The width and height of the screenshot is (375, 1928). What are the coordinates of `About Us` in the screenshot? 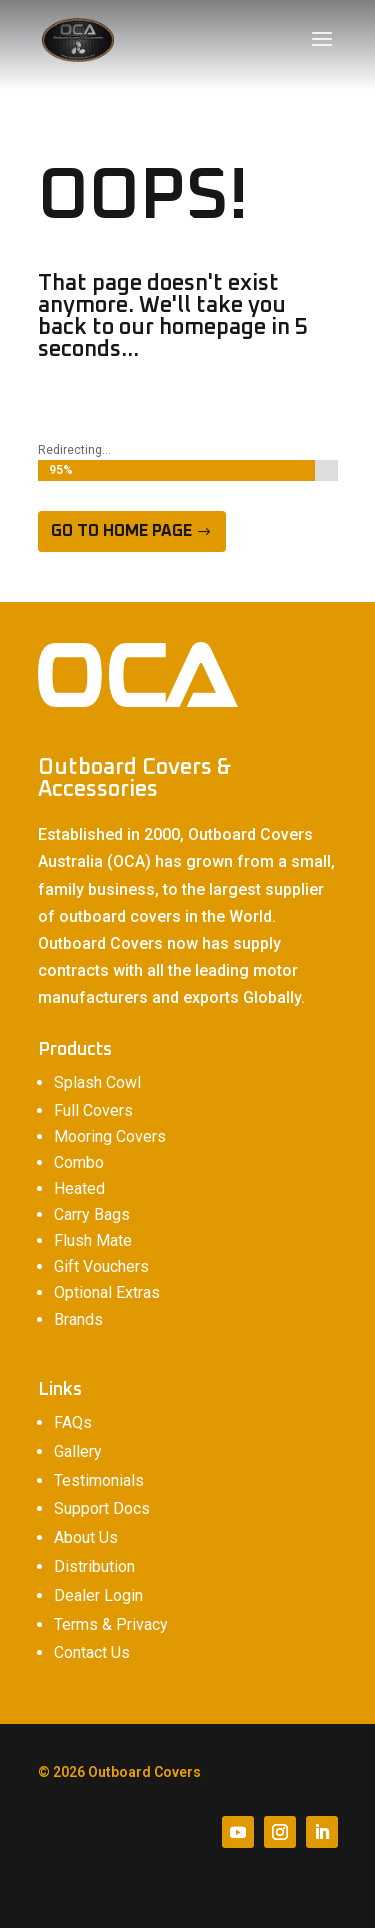 It's located at (86, 1537).